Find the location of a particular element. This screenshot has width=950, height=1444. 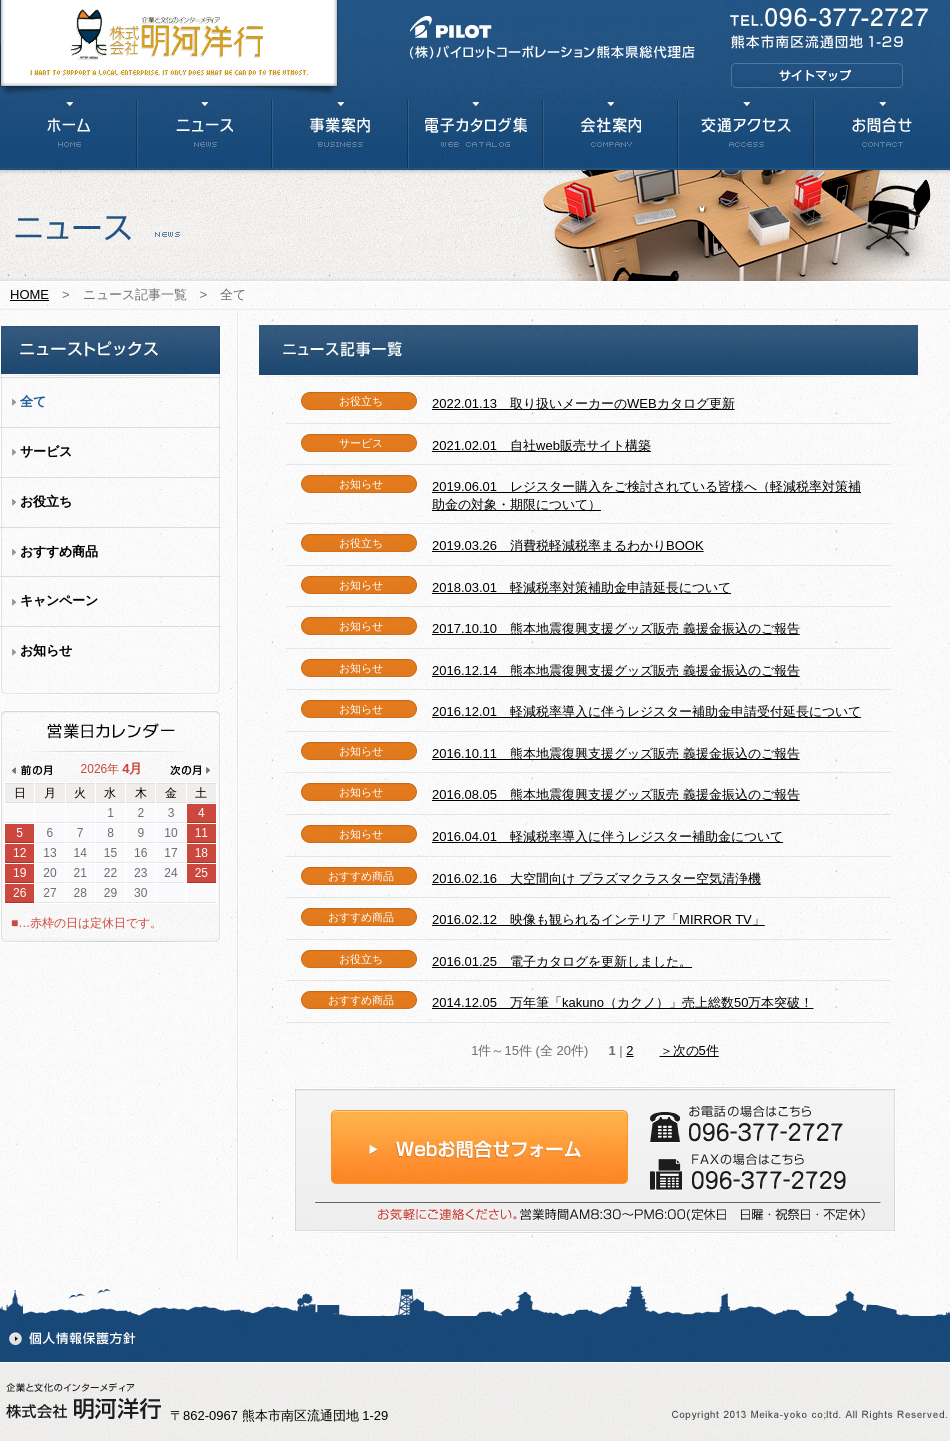

キャンペーン is located at coordinates (59, 600).